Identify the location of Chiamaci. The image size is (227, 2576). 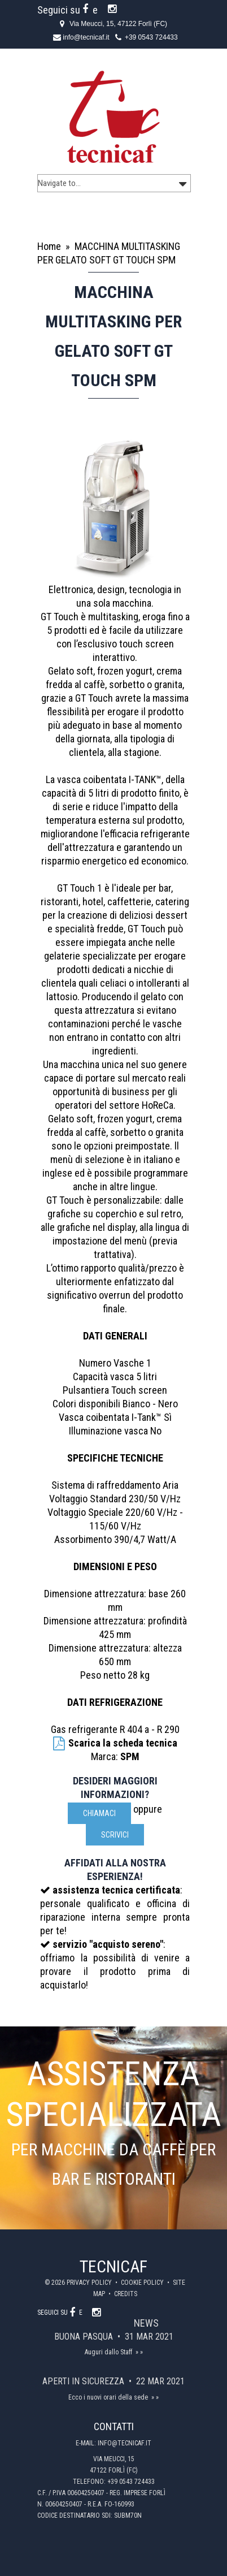
(99, 1813).